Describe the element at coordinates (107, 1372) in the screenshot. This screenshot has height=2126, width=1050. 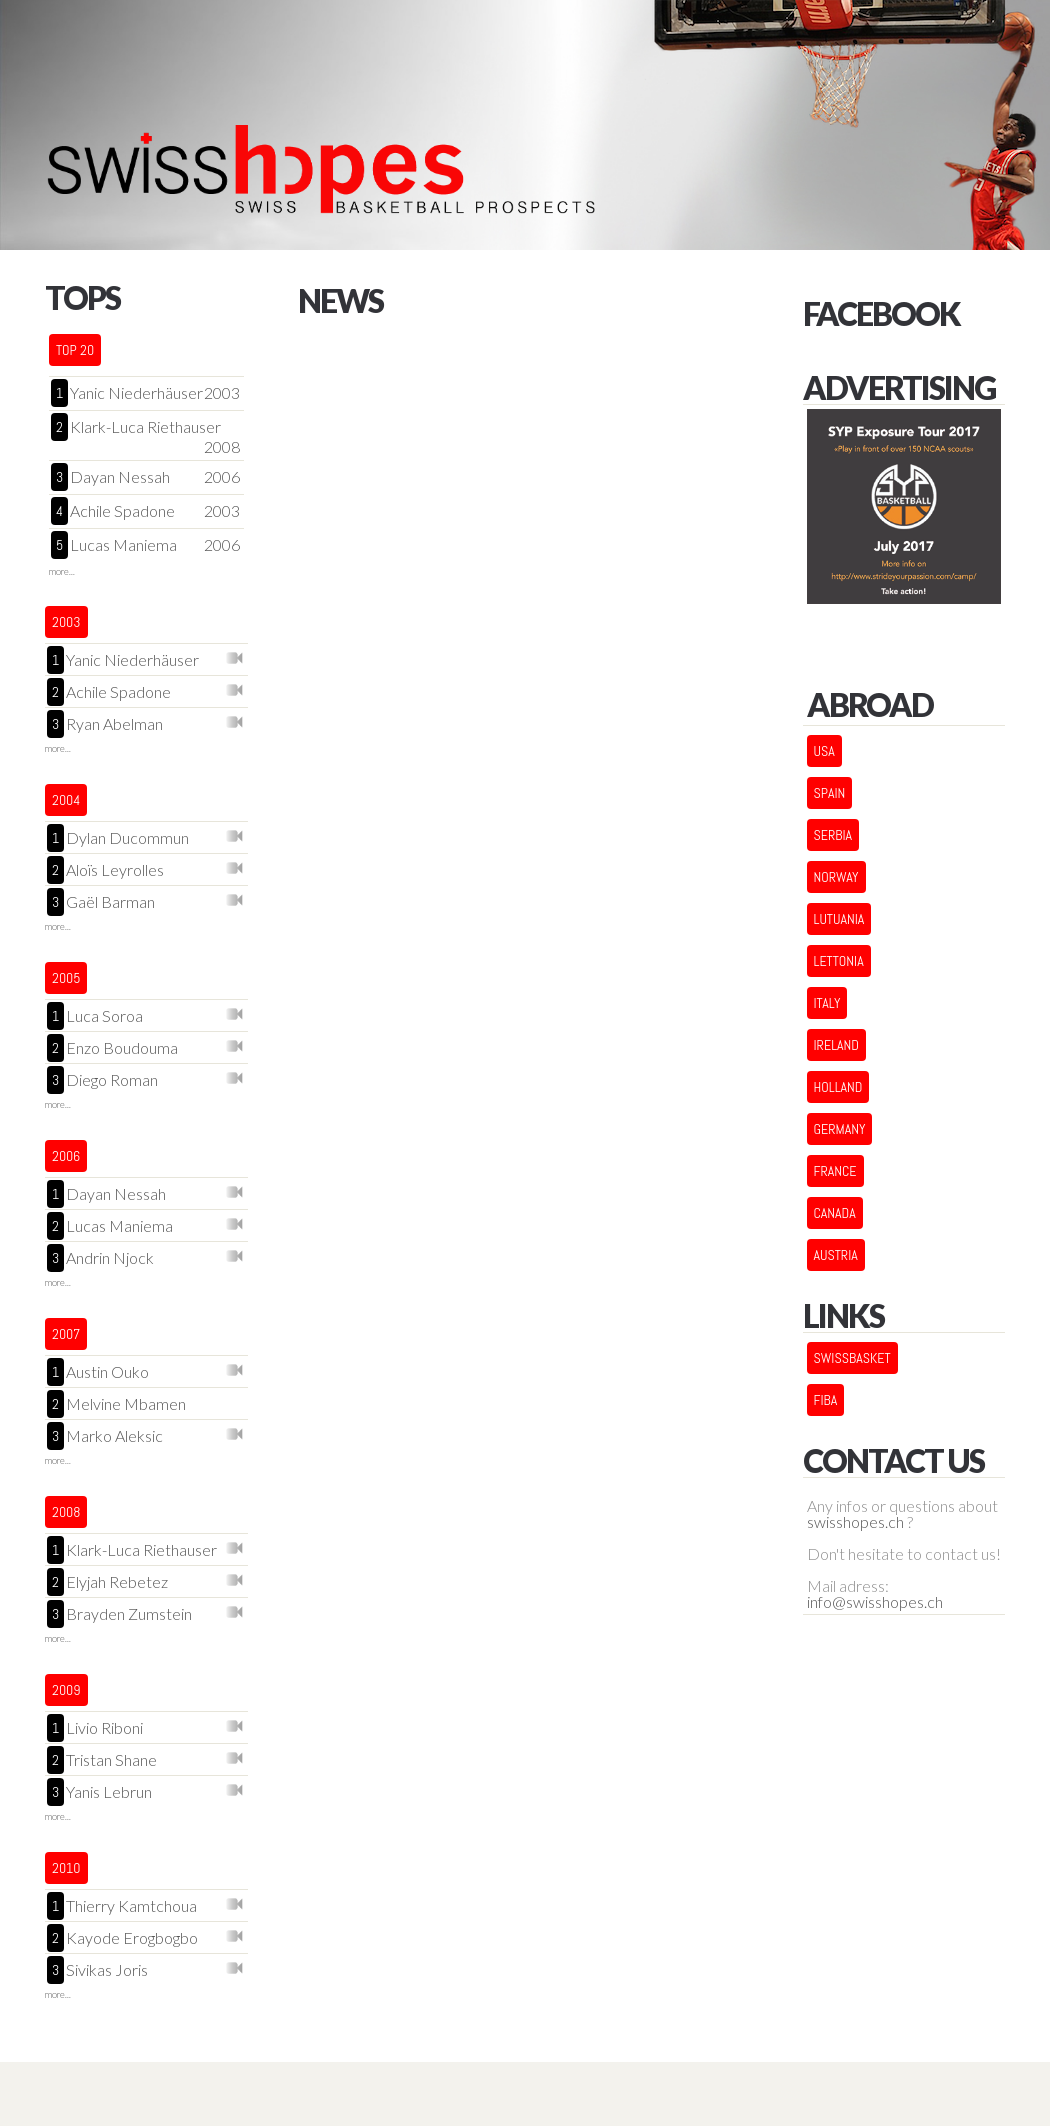
I see `Austin Ouko` at that location.